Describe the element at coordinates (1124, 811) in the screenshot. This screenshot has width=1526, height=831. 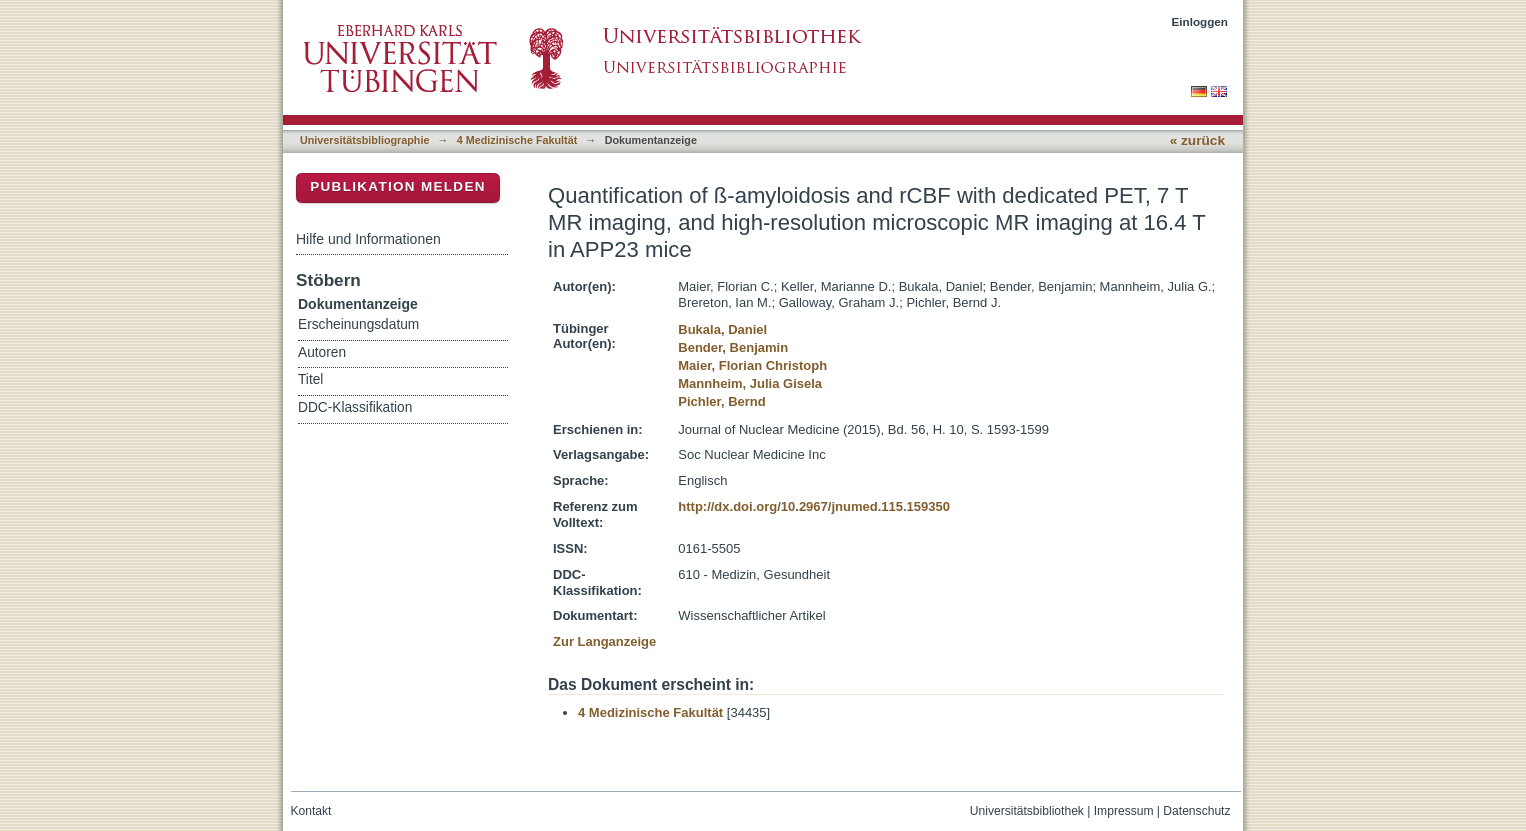
I see `Impressum` at that location.